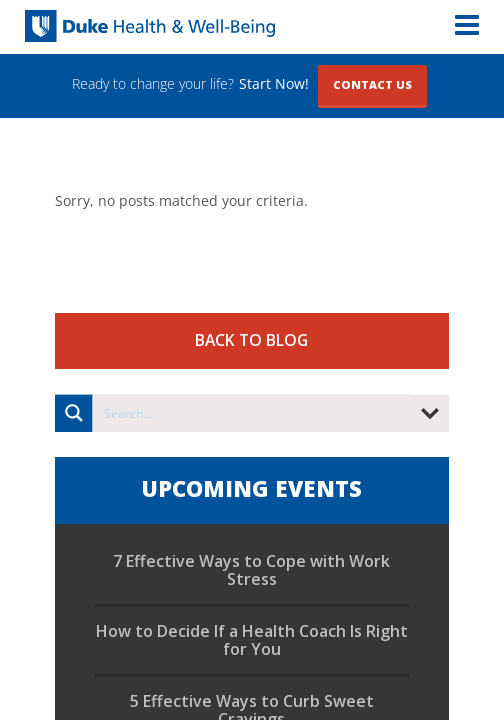  What do you see at coordinates (251, 340) in the screenshot?
I see `Back to Blog` at bounding box center [251, 340].